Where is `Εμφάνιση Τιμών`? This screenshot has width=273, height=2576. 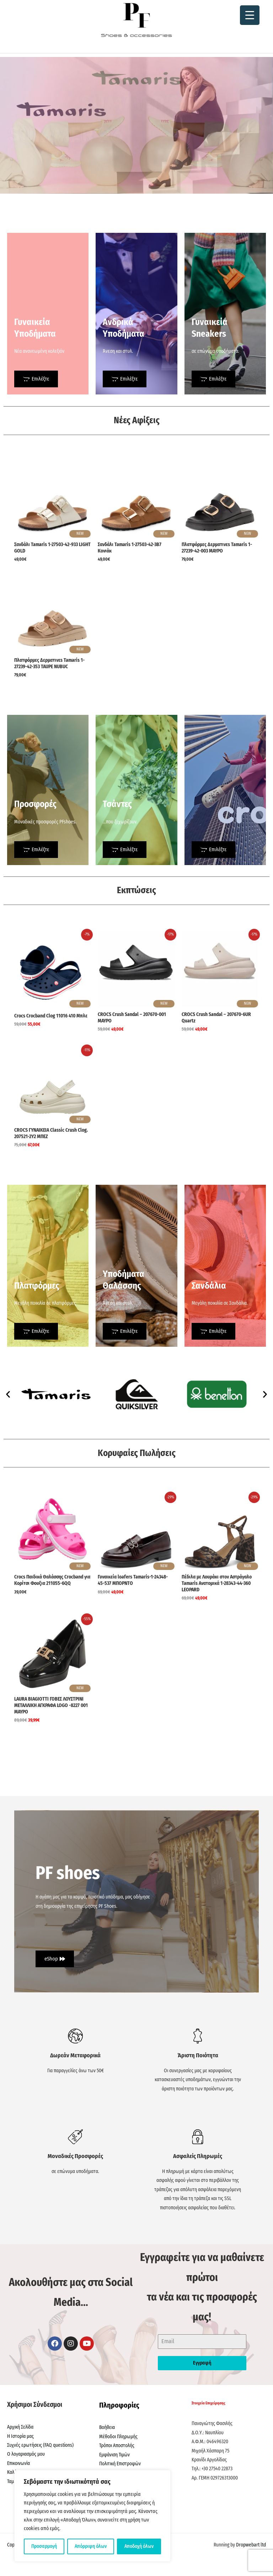
Εμφάνιση Τιμών is located at coordinates (114, 2455).